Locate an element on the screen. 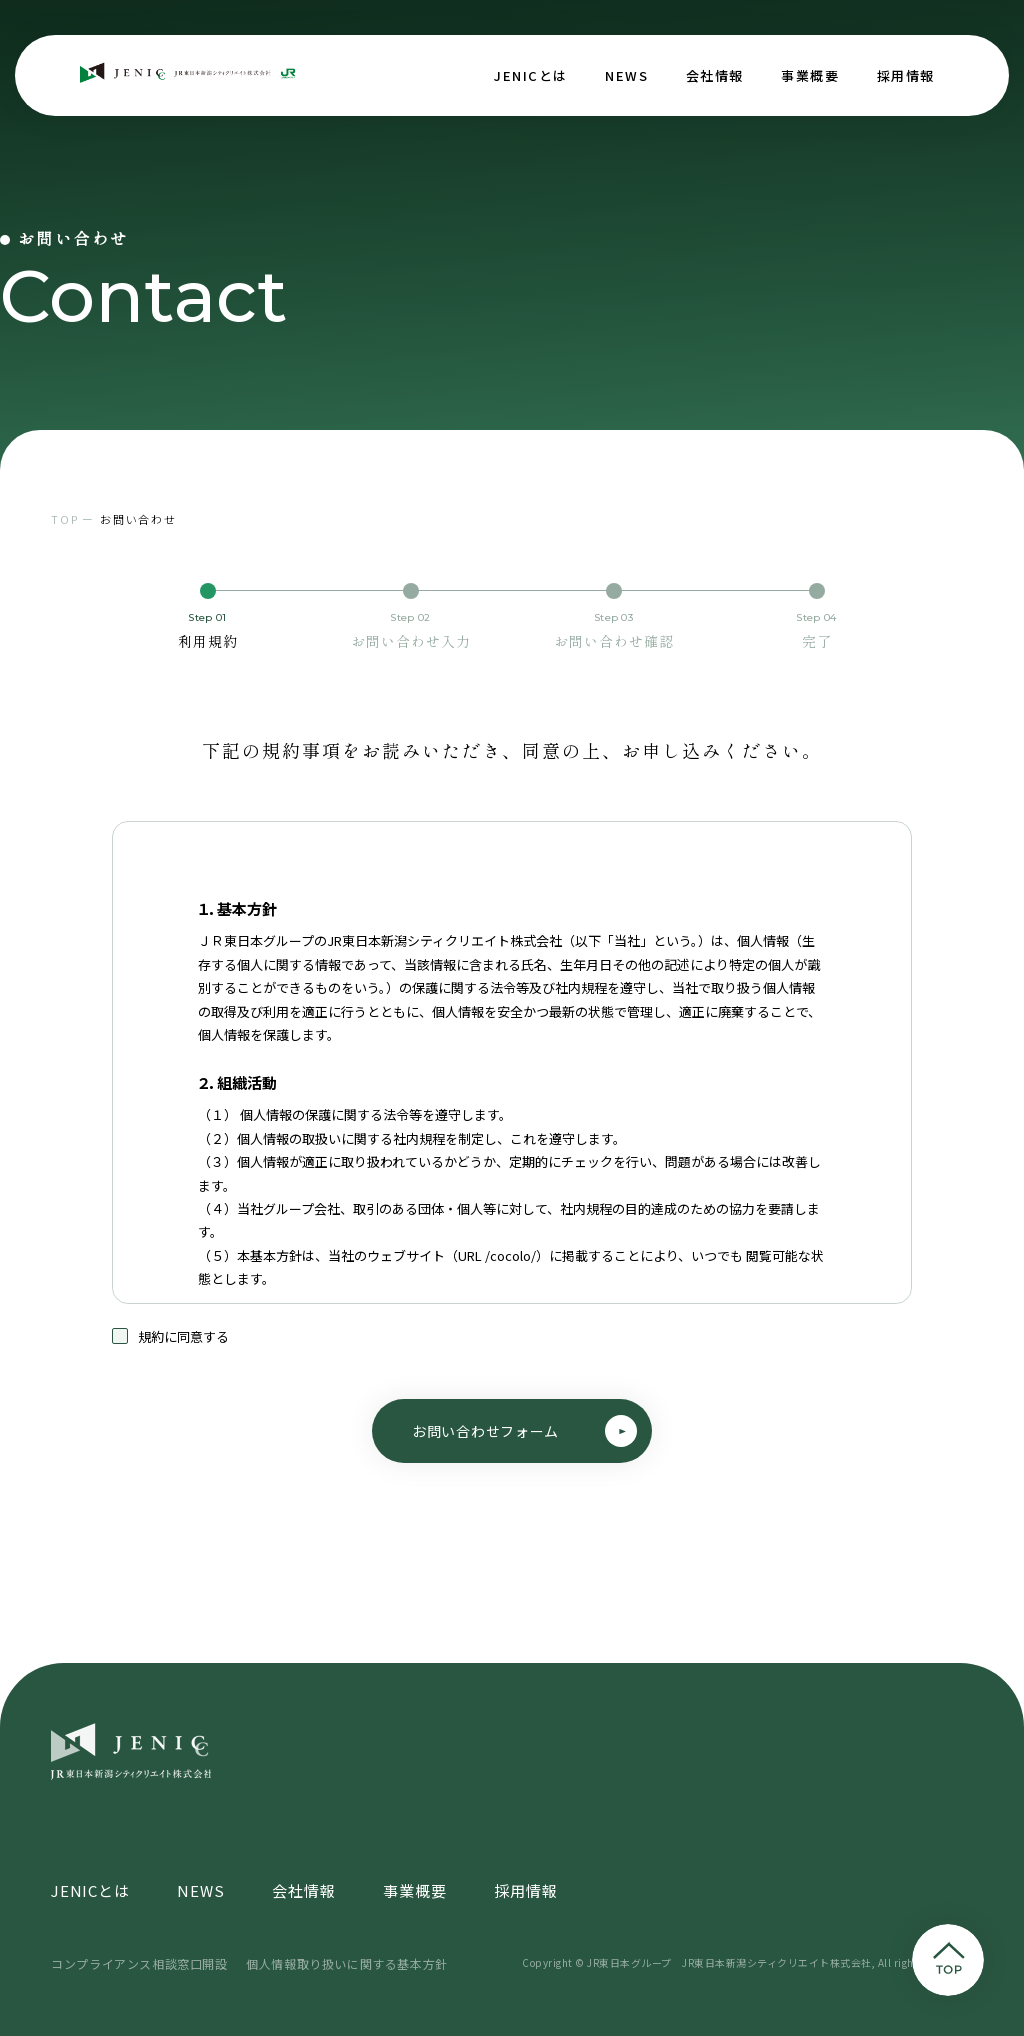  pagetop is located at coordinates (948, 1960).